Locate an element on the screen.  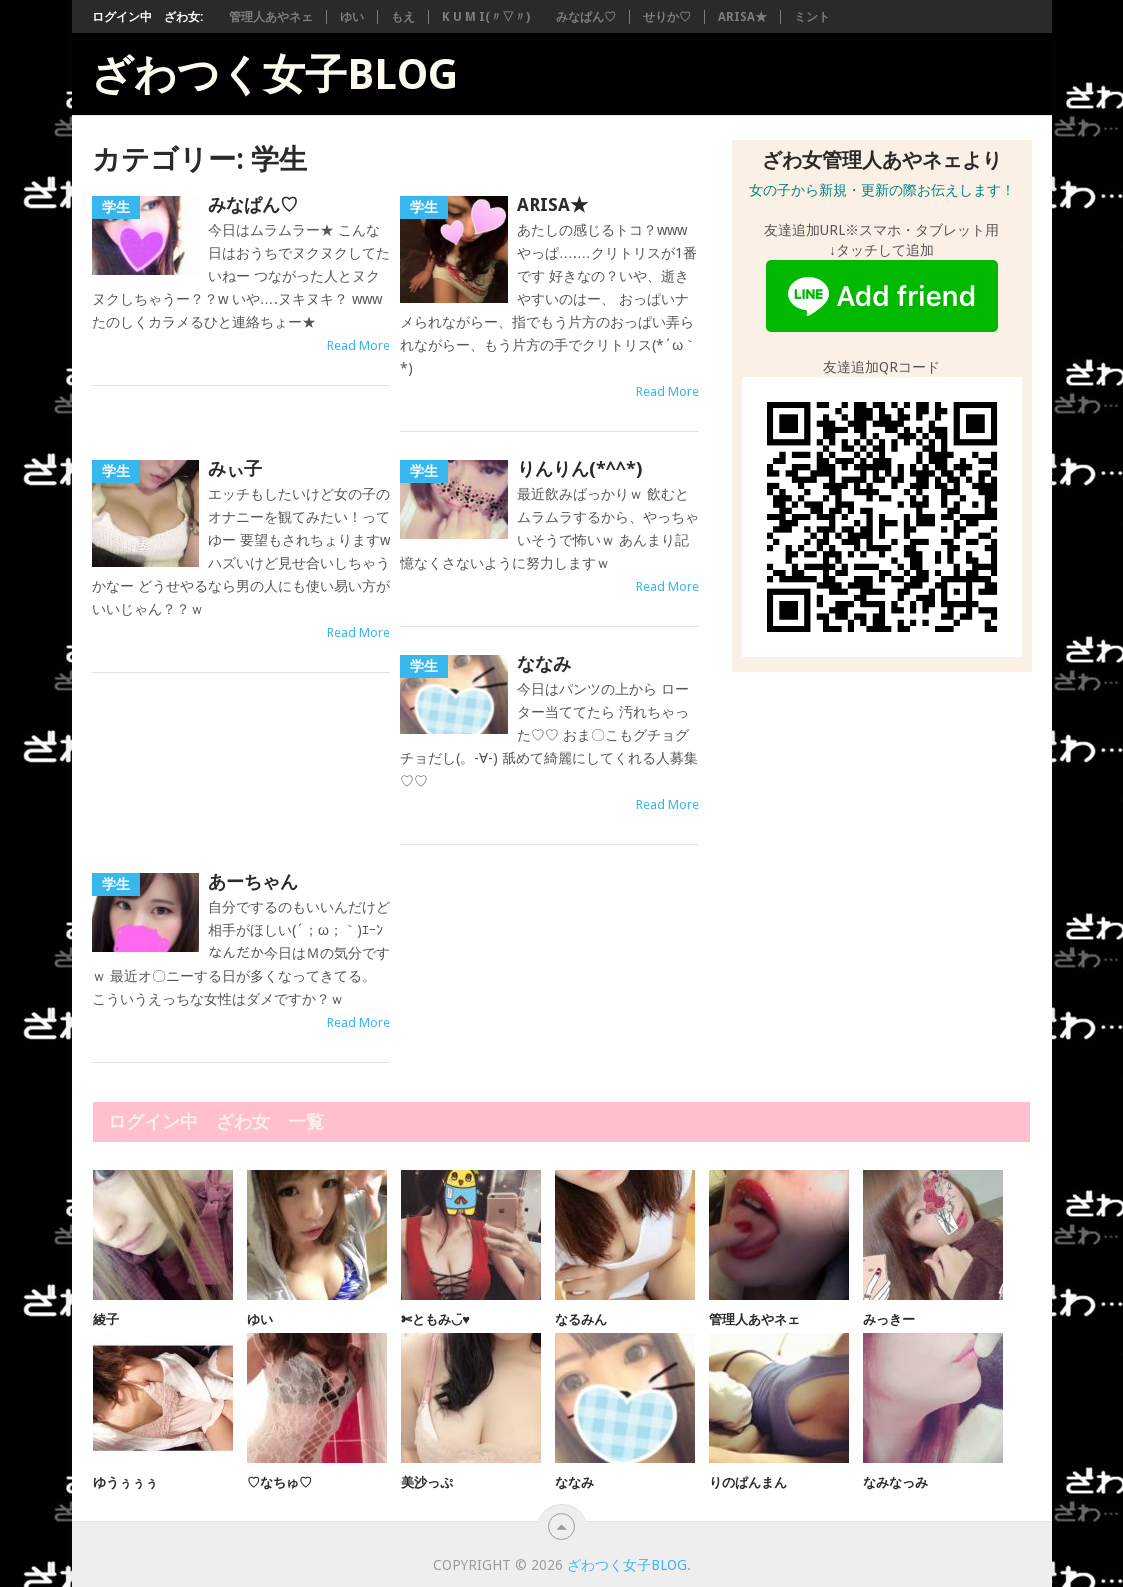
管理人あやネェ is located at coordinates (271, 17).